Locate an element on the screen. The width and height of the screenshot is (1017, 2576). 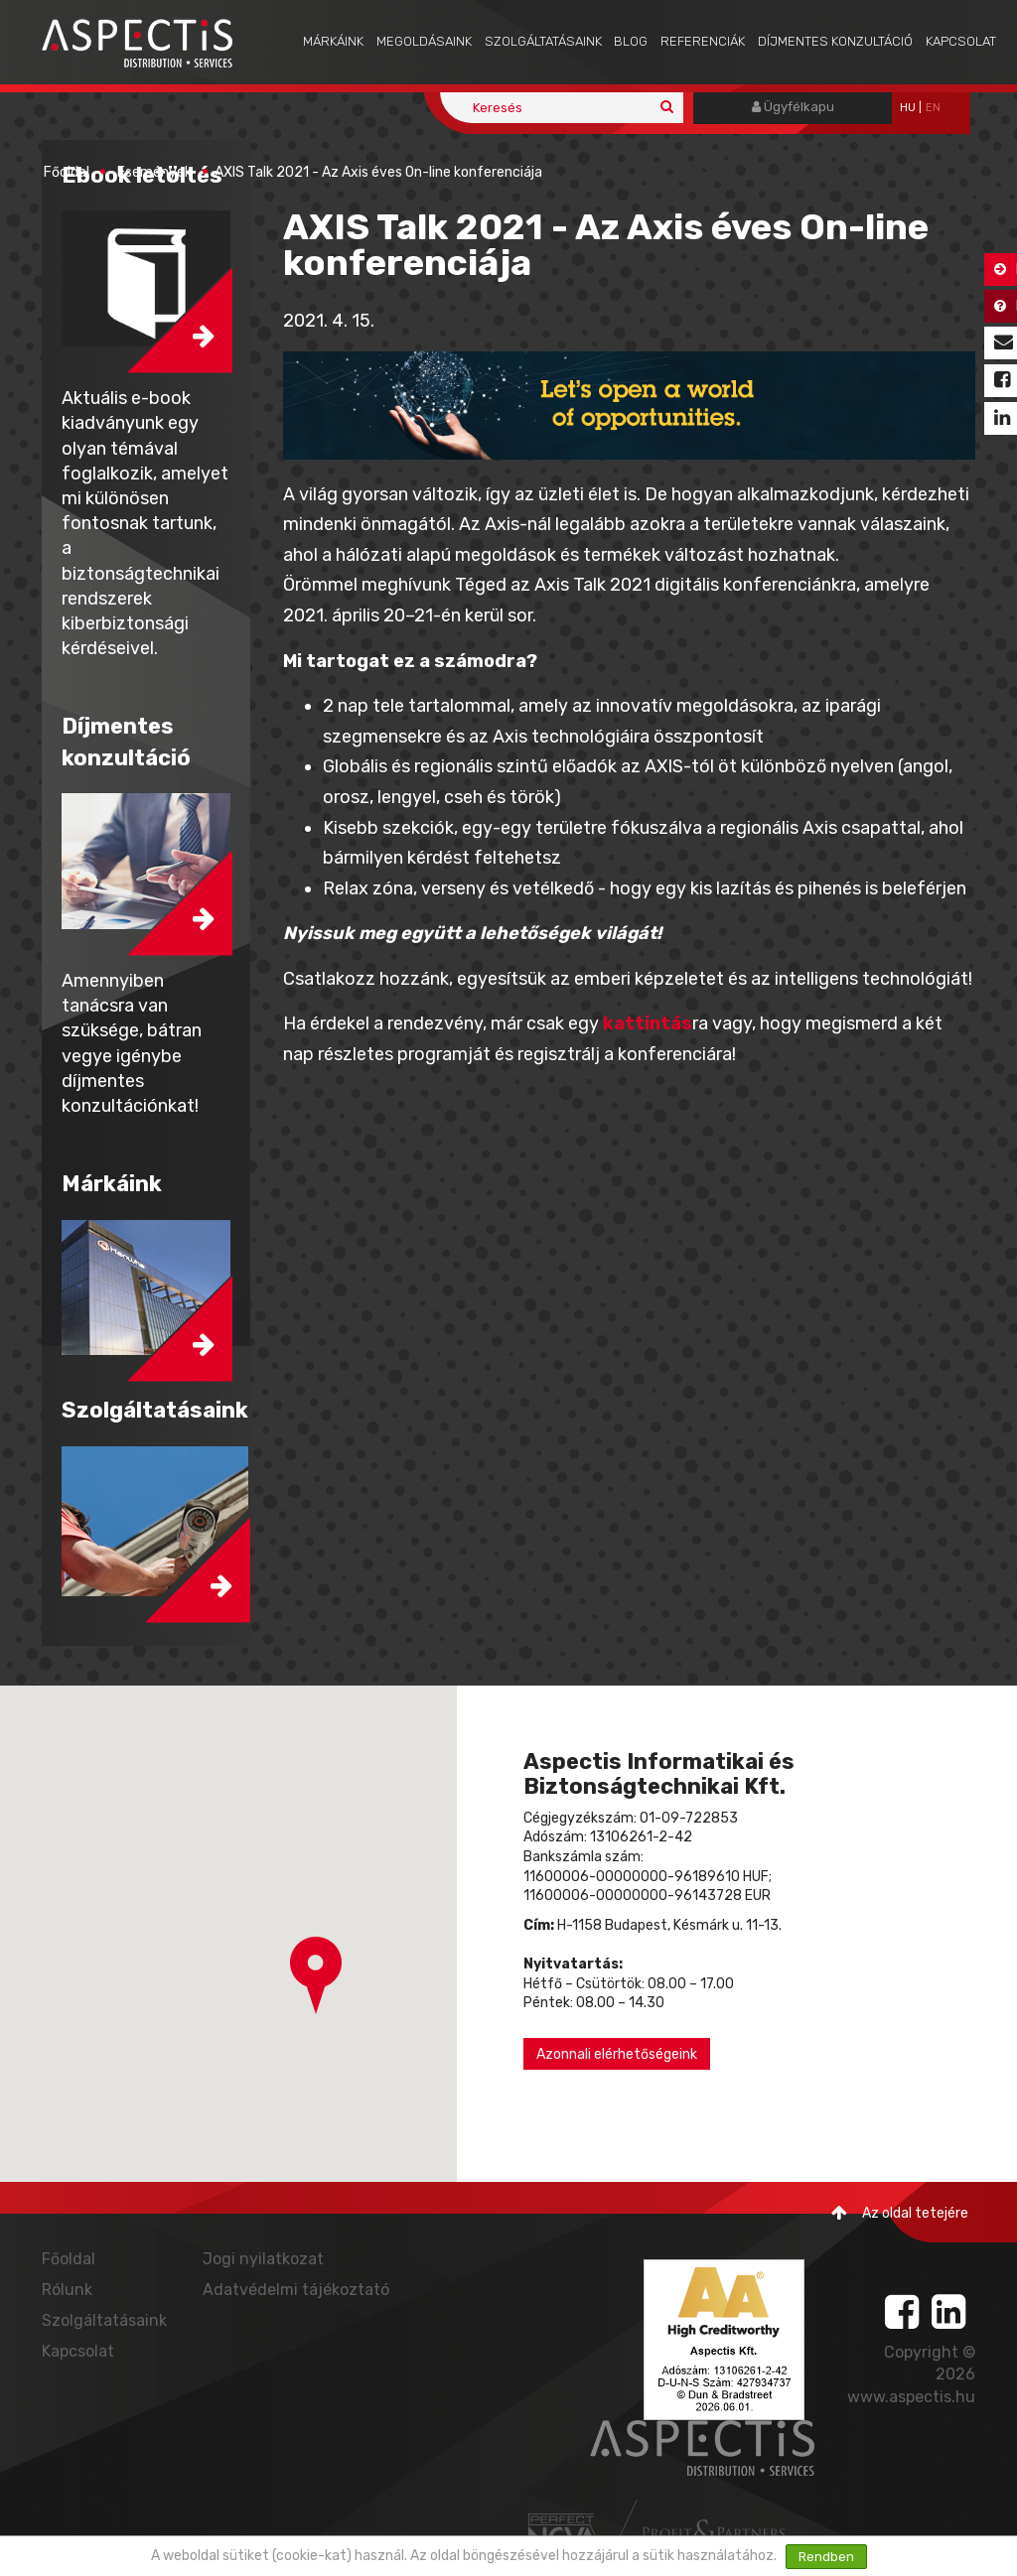
Az oldal tetejére is located at coordinates (899, 2213).